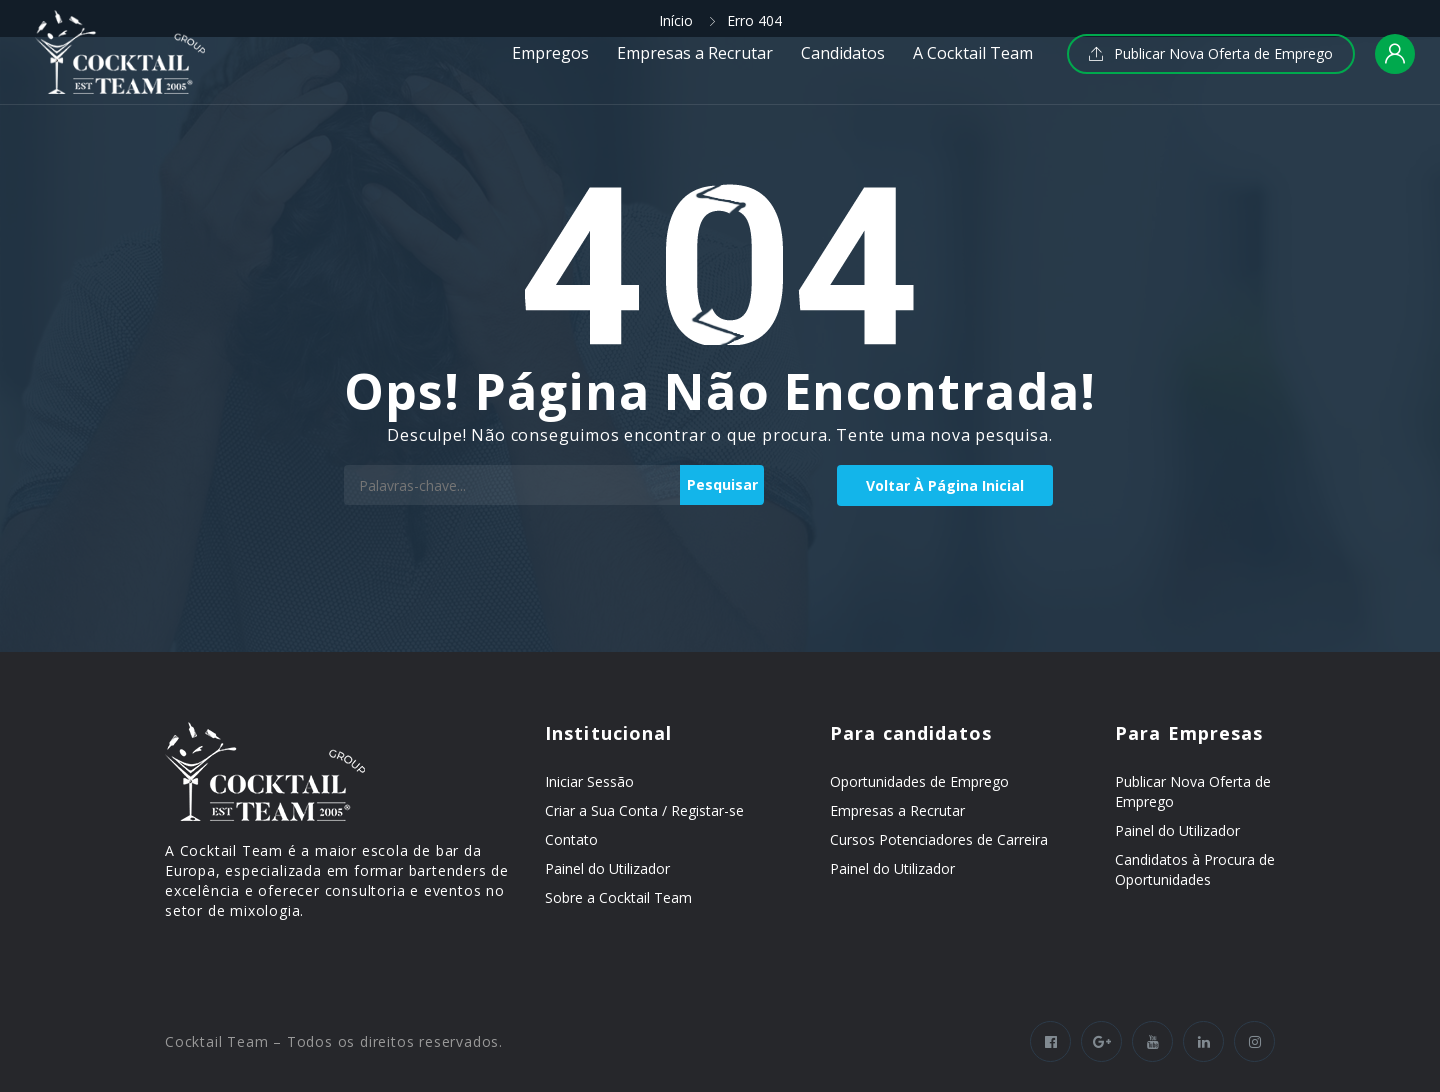 This screenshot has height=1092, width=1440. Describe the element at coordinates (618, 897) in the screenshot. I see `Sobre a Cocktail Team` at that location.